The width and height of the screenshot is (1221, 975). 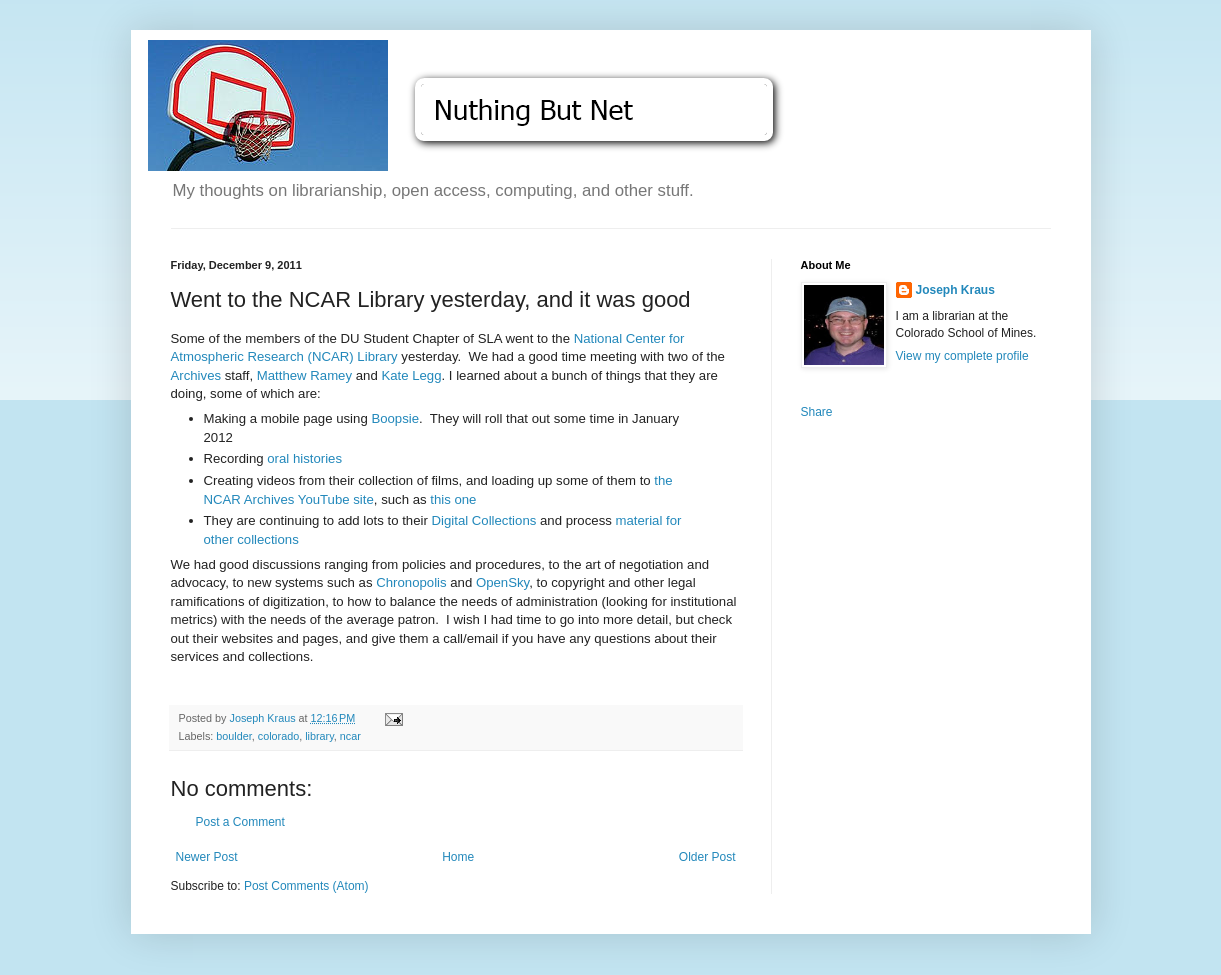 I want to click on Newer Post, so click(x=207, y=857).